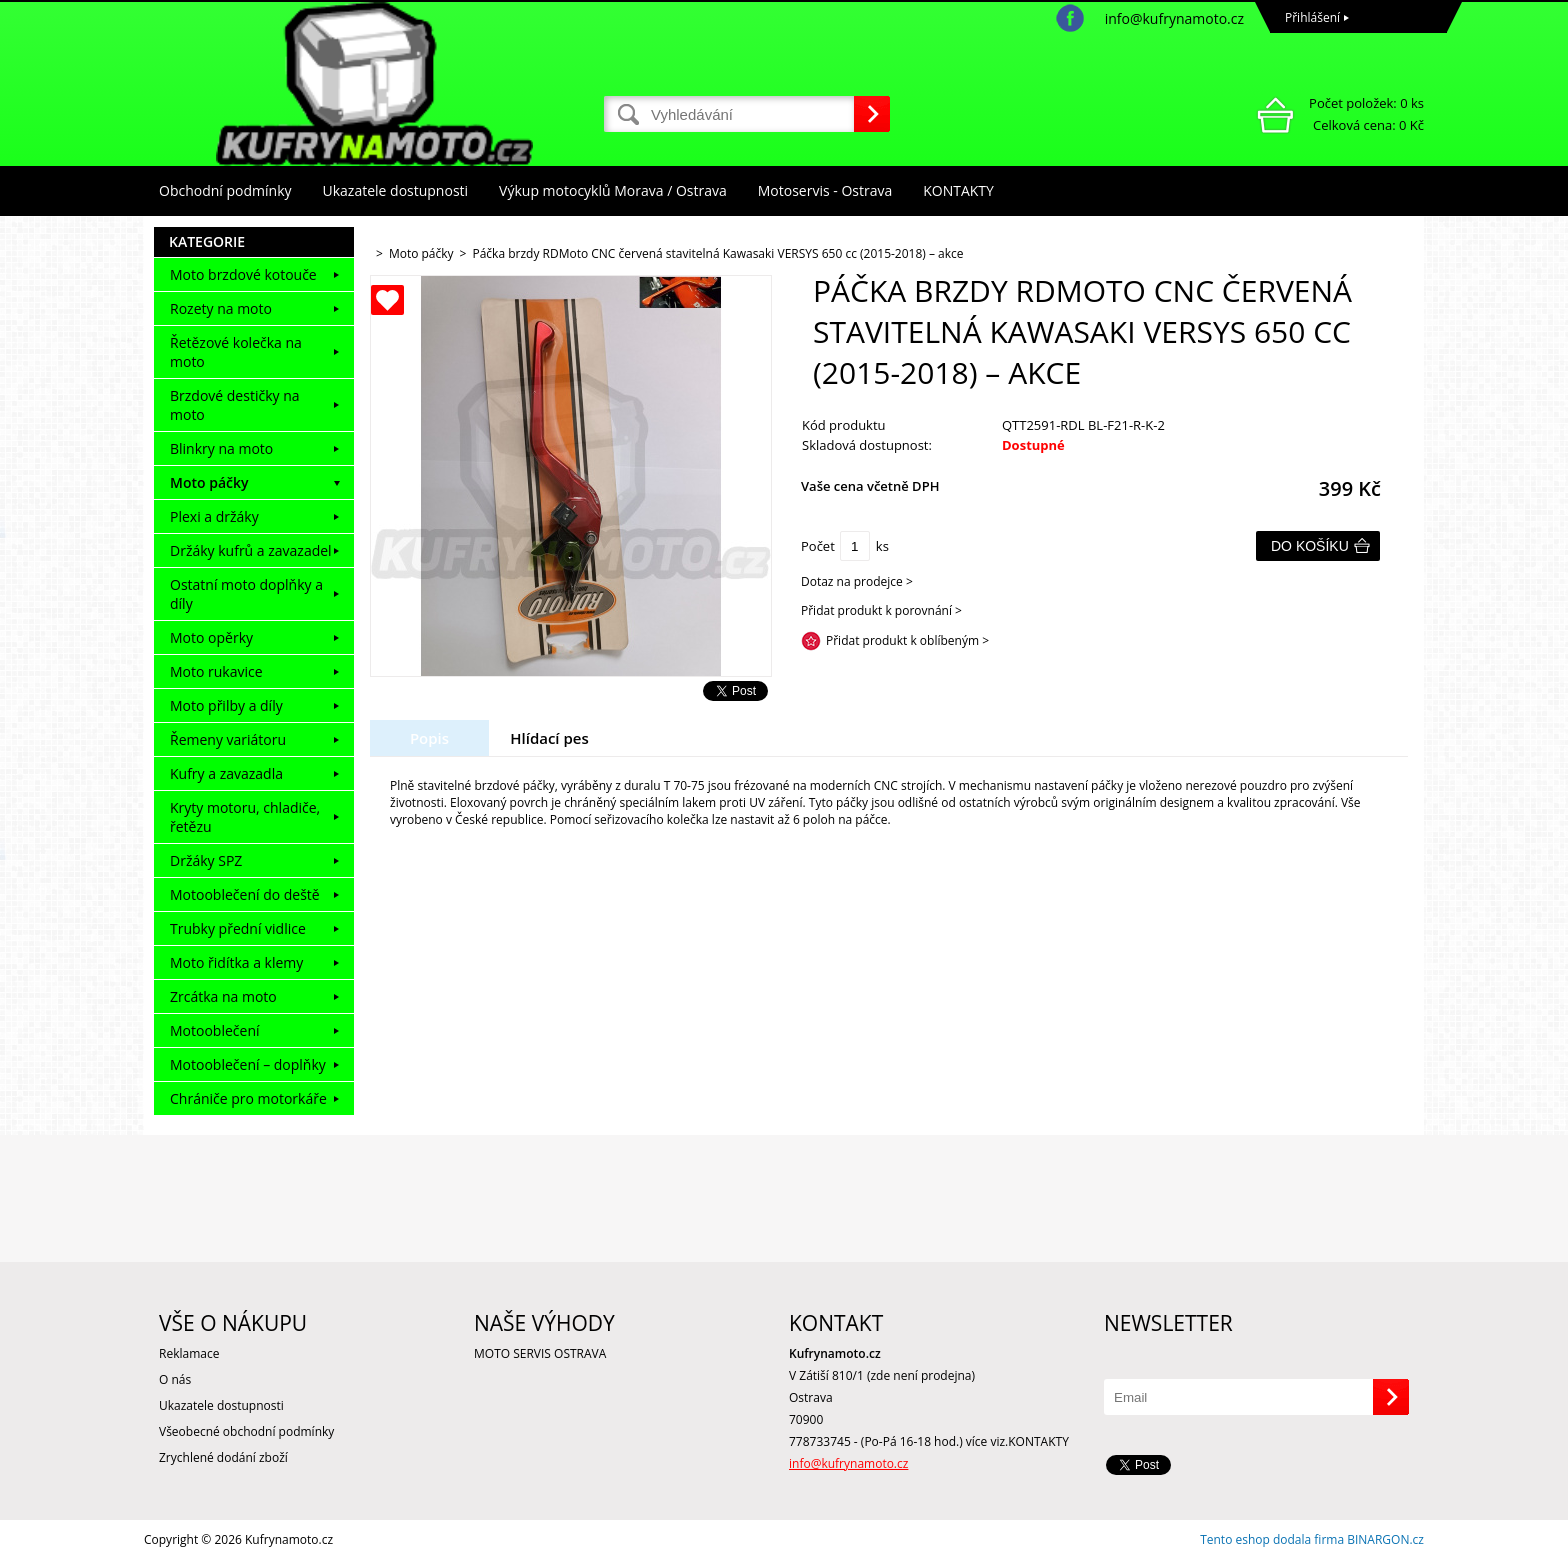 This screenshot has height=1560, width=1568. I want to click on Brzdové destičky na moto, so click(235, 405).